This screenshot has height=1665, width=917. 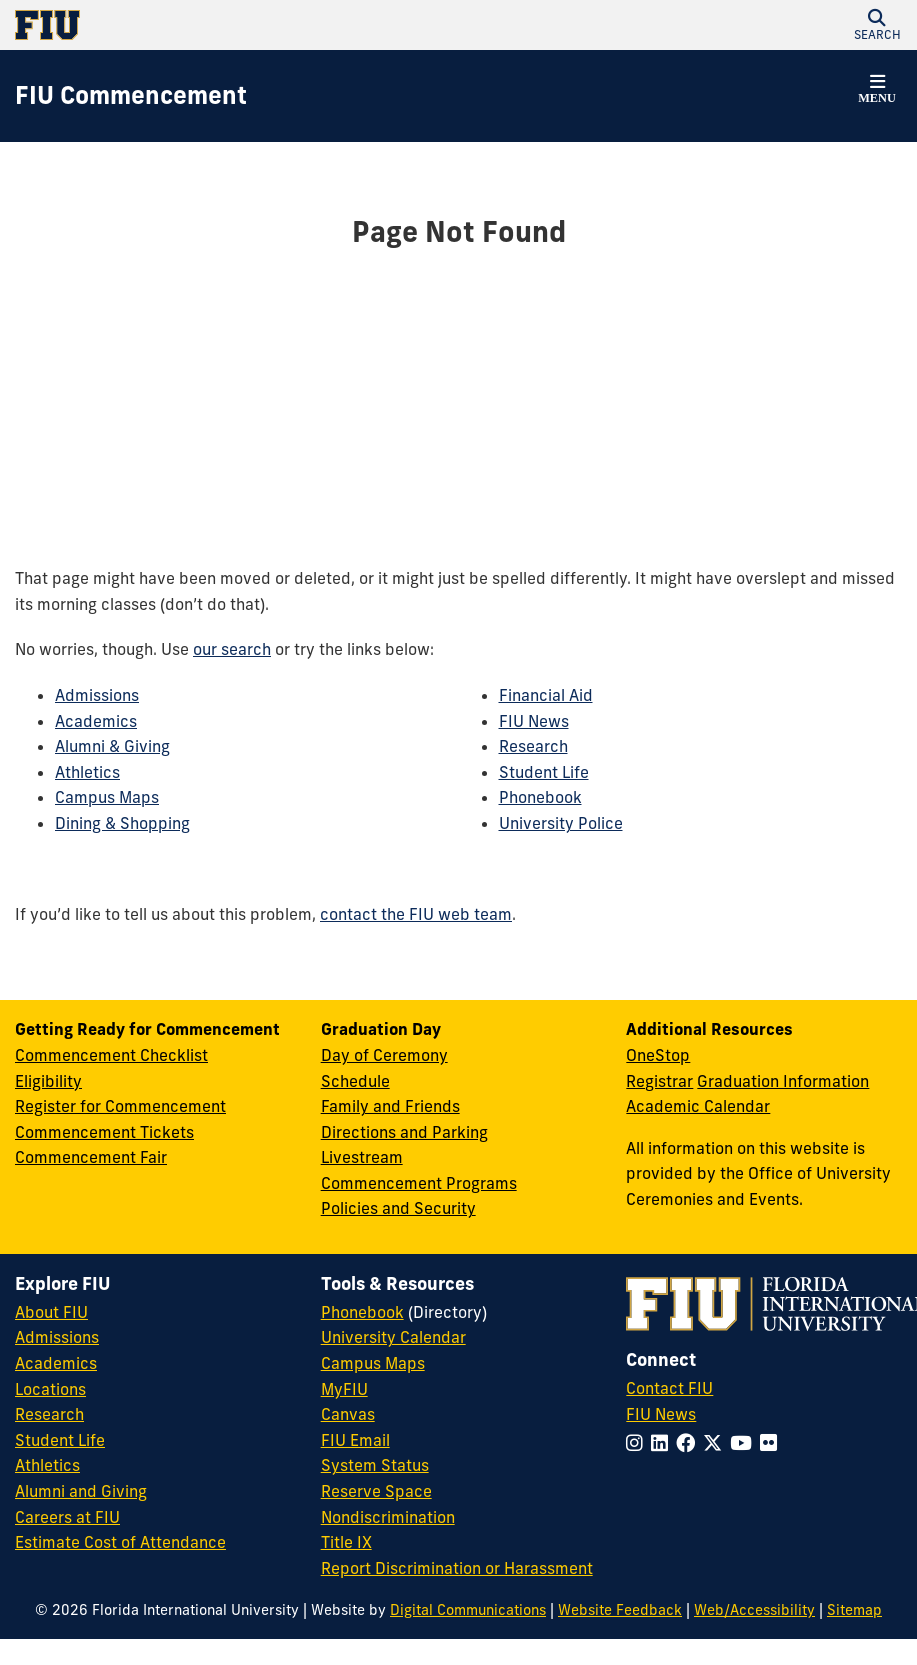 What do you see at coordinates (398, 1208) in the screenshot?
I see `Policies and Security` at bounding box center [398, 1208].